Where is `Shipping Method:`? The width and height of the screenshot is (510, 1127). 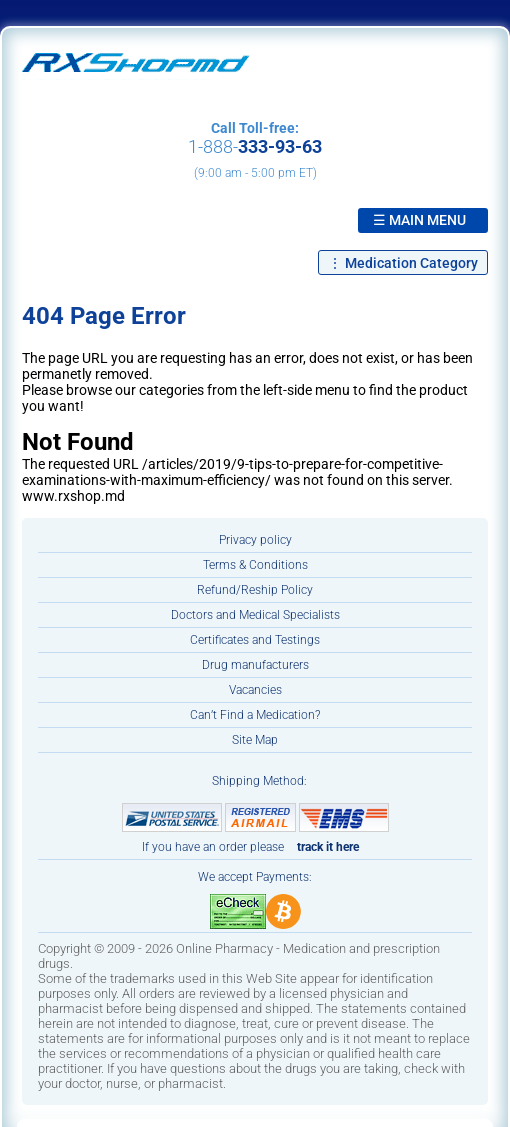
Shipping Method: is located at coordinates (259, 781).